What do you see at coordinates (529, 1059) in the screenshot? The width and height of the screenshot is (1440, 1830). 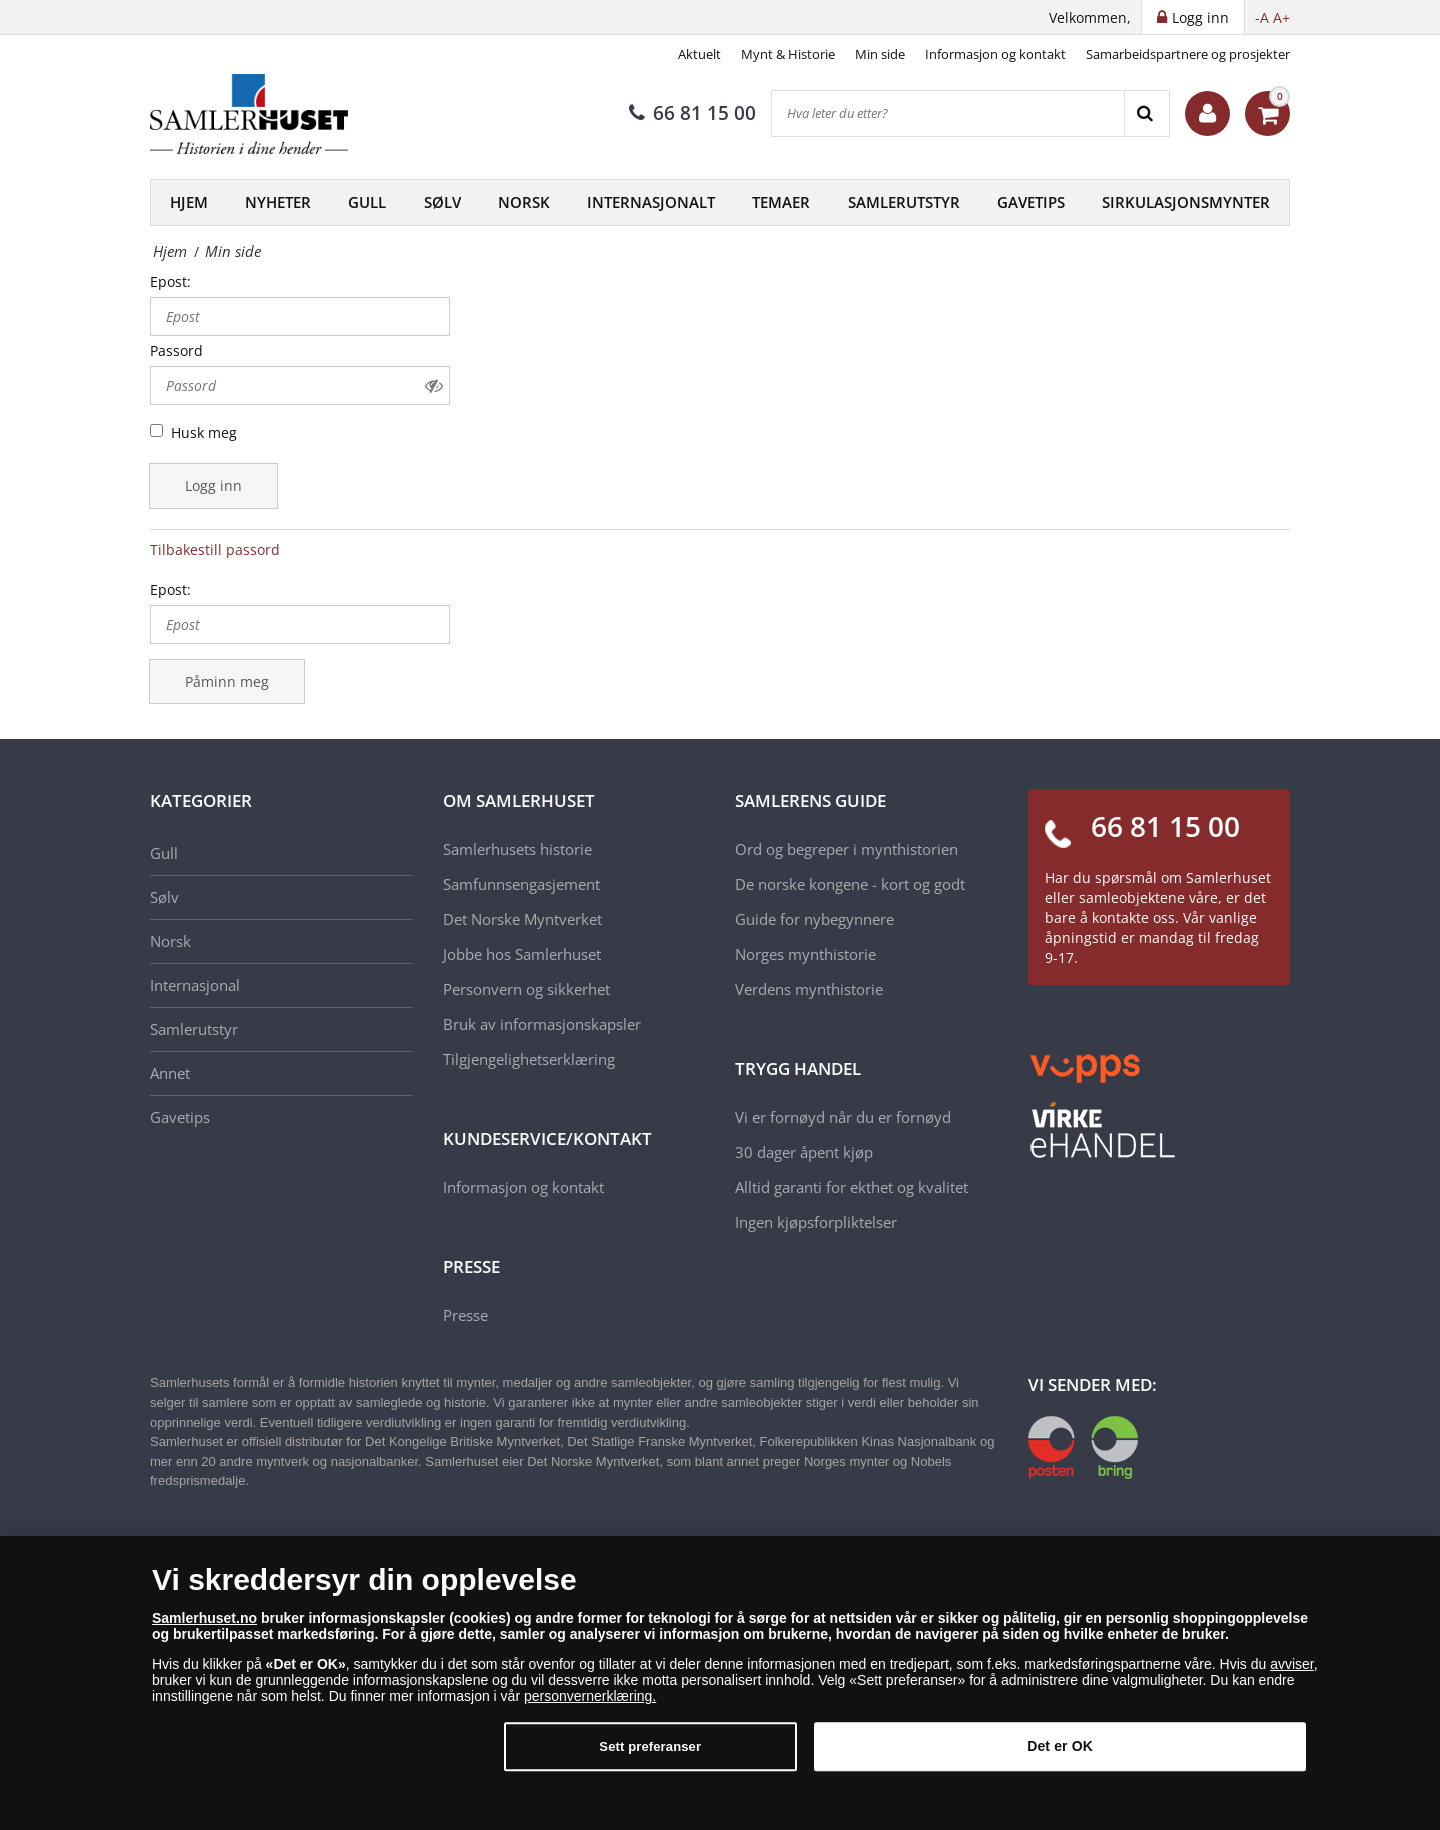 I see `Tilgjengelighetserklæring` at bounding box center [529, 1059].